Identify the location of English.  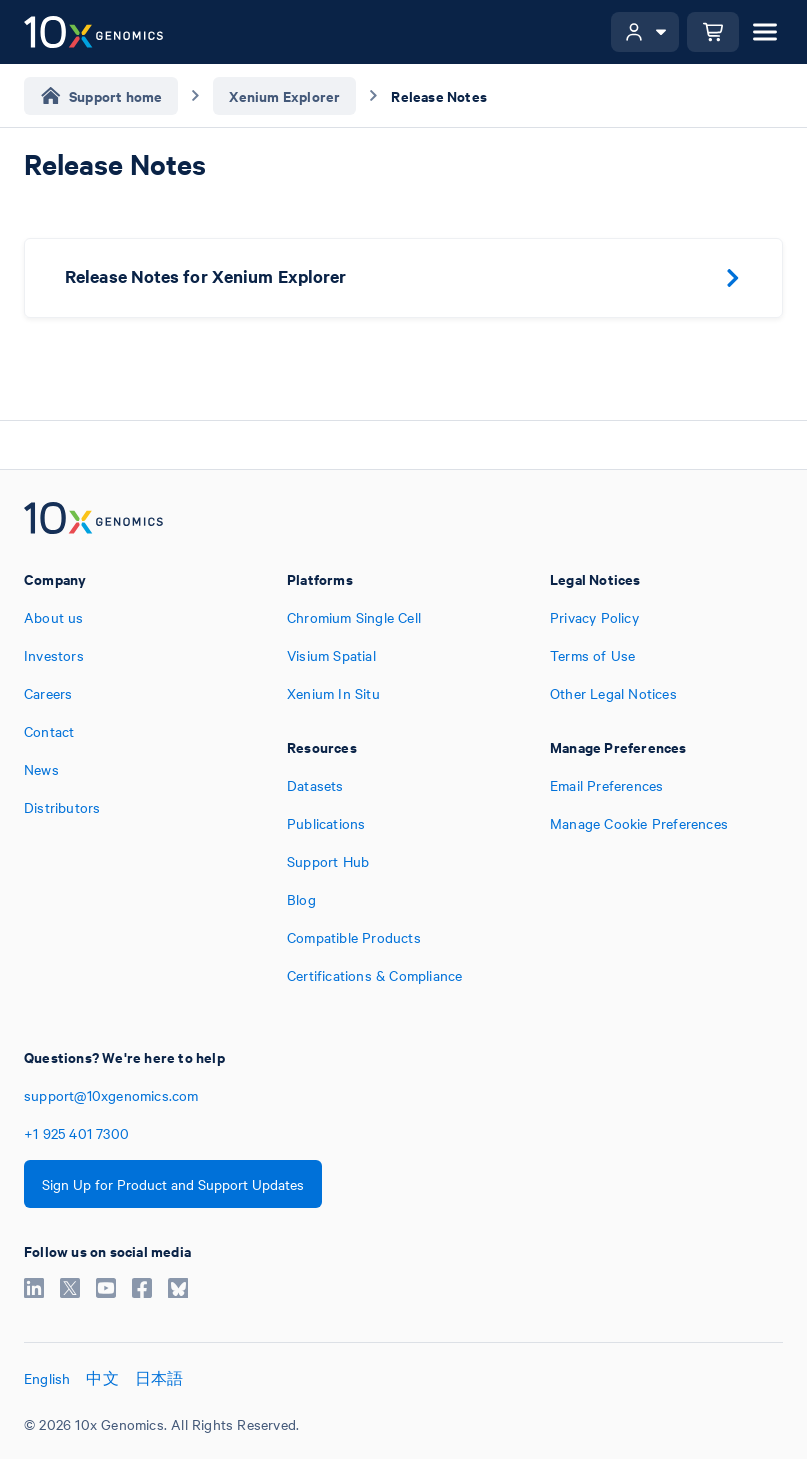
(47, 1378).